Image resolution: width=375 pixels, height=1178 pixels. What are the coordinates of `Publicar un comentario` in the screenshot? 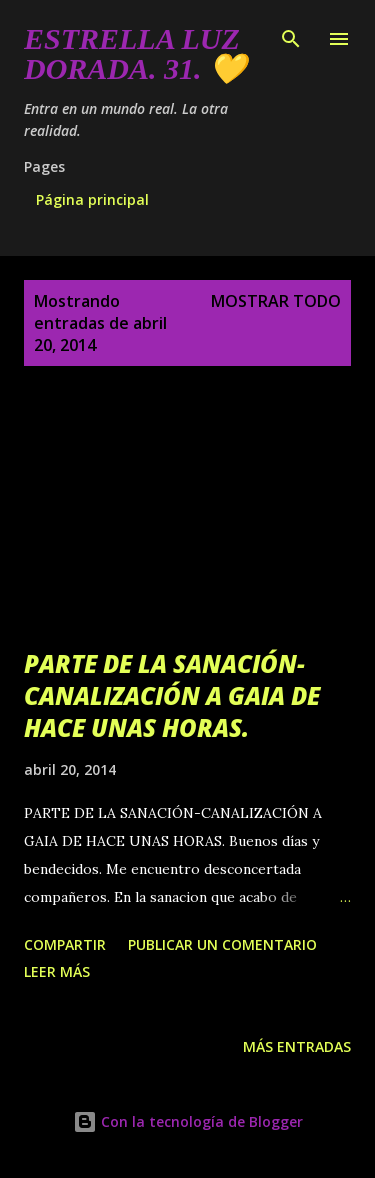 It's located at (222, 944).